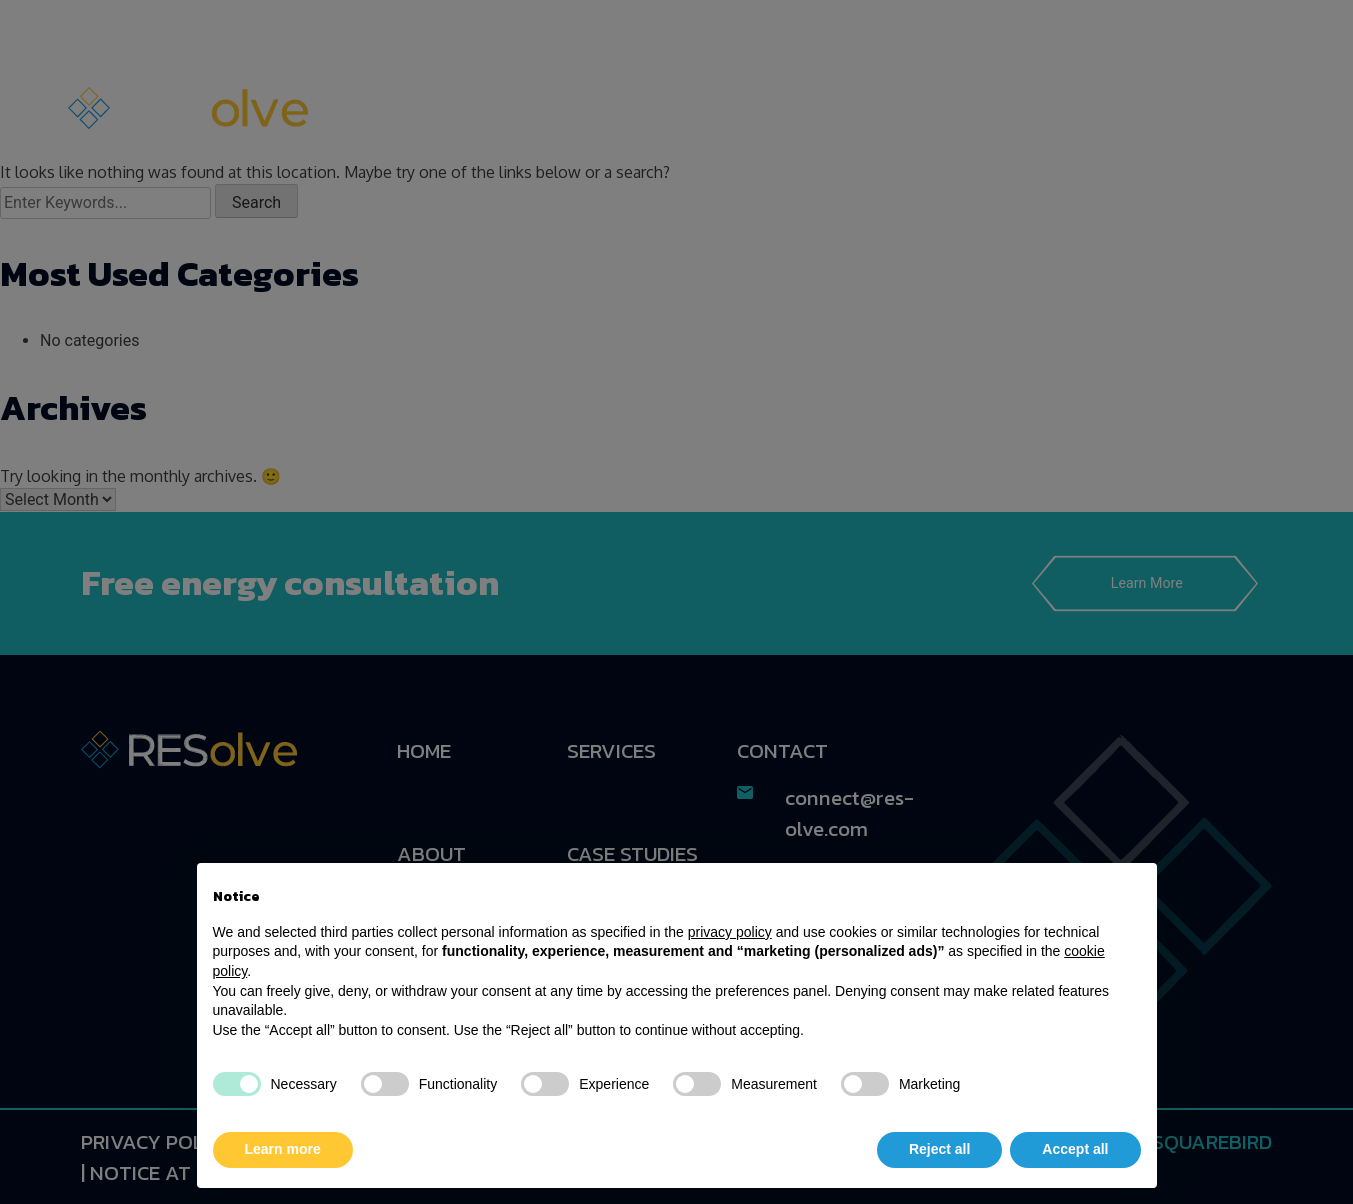 This screenshot has height=1204, width=1353. I want to click on privacy policy [button], so click(730, 932).